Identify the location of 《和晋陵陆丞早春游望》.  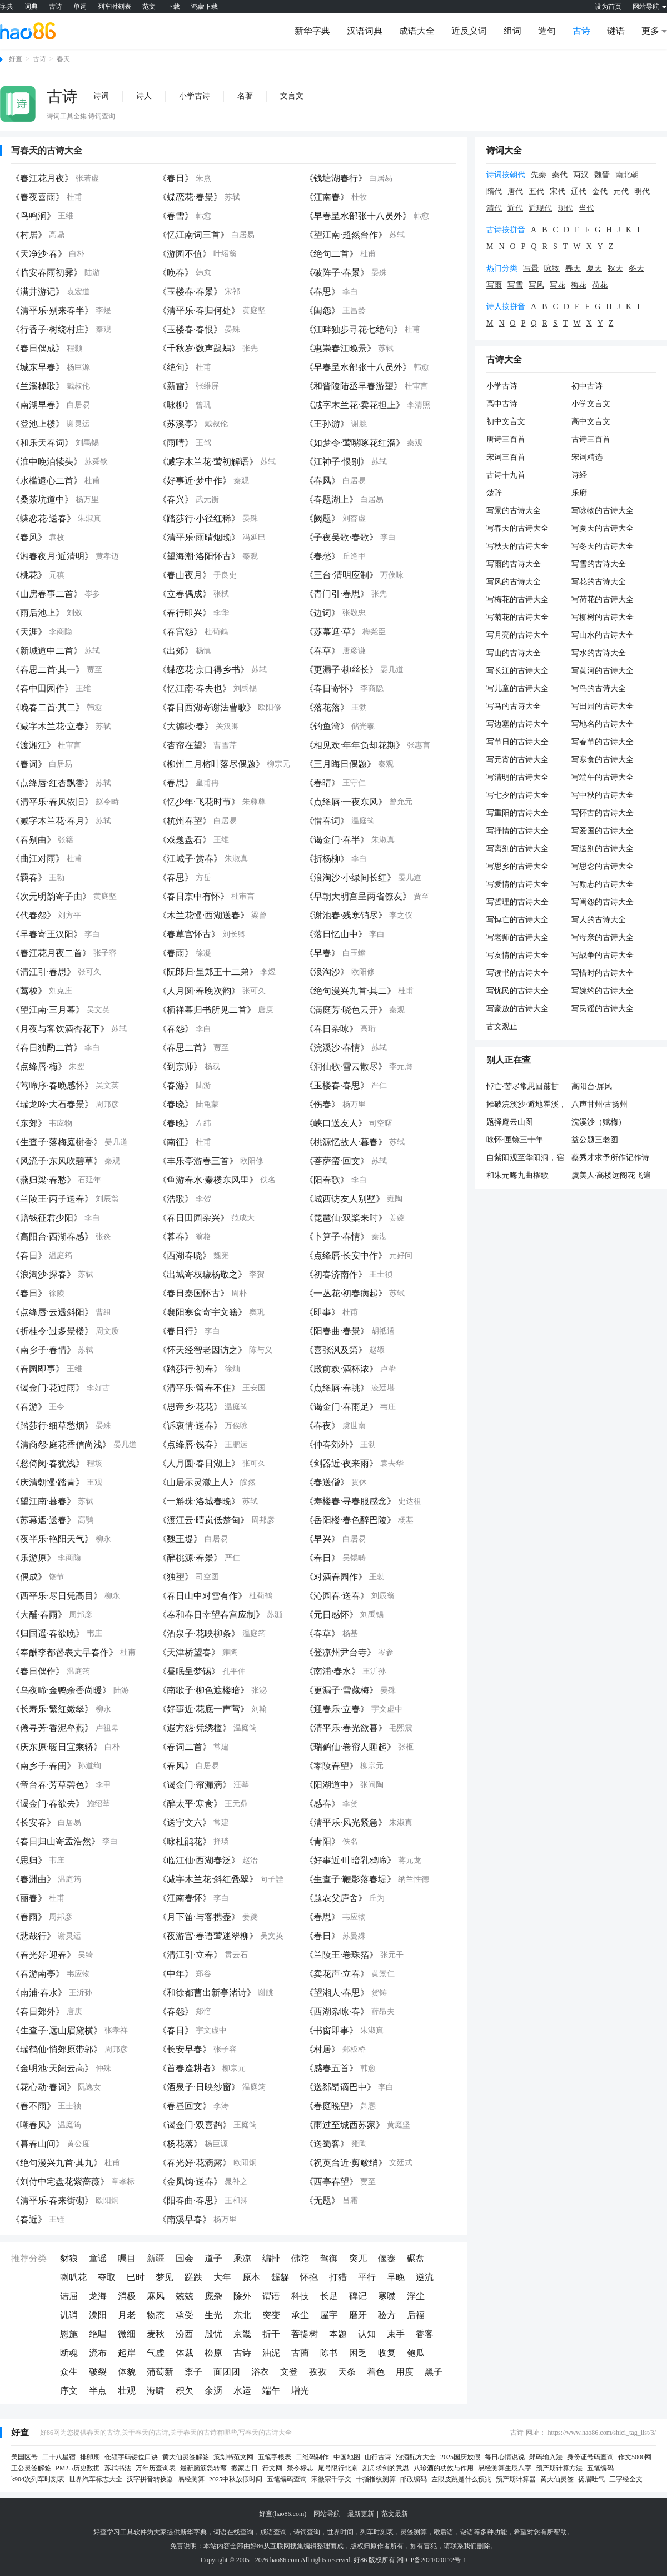
(353, 386).